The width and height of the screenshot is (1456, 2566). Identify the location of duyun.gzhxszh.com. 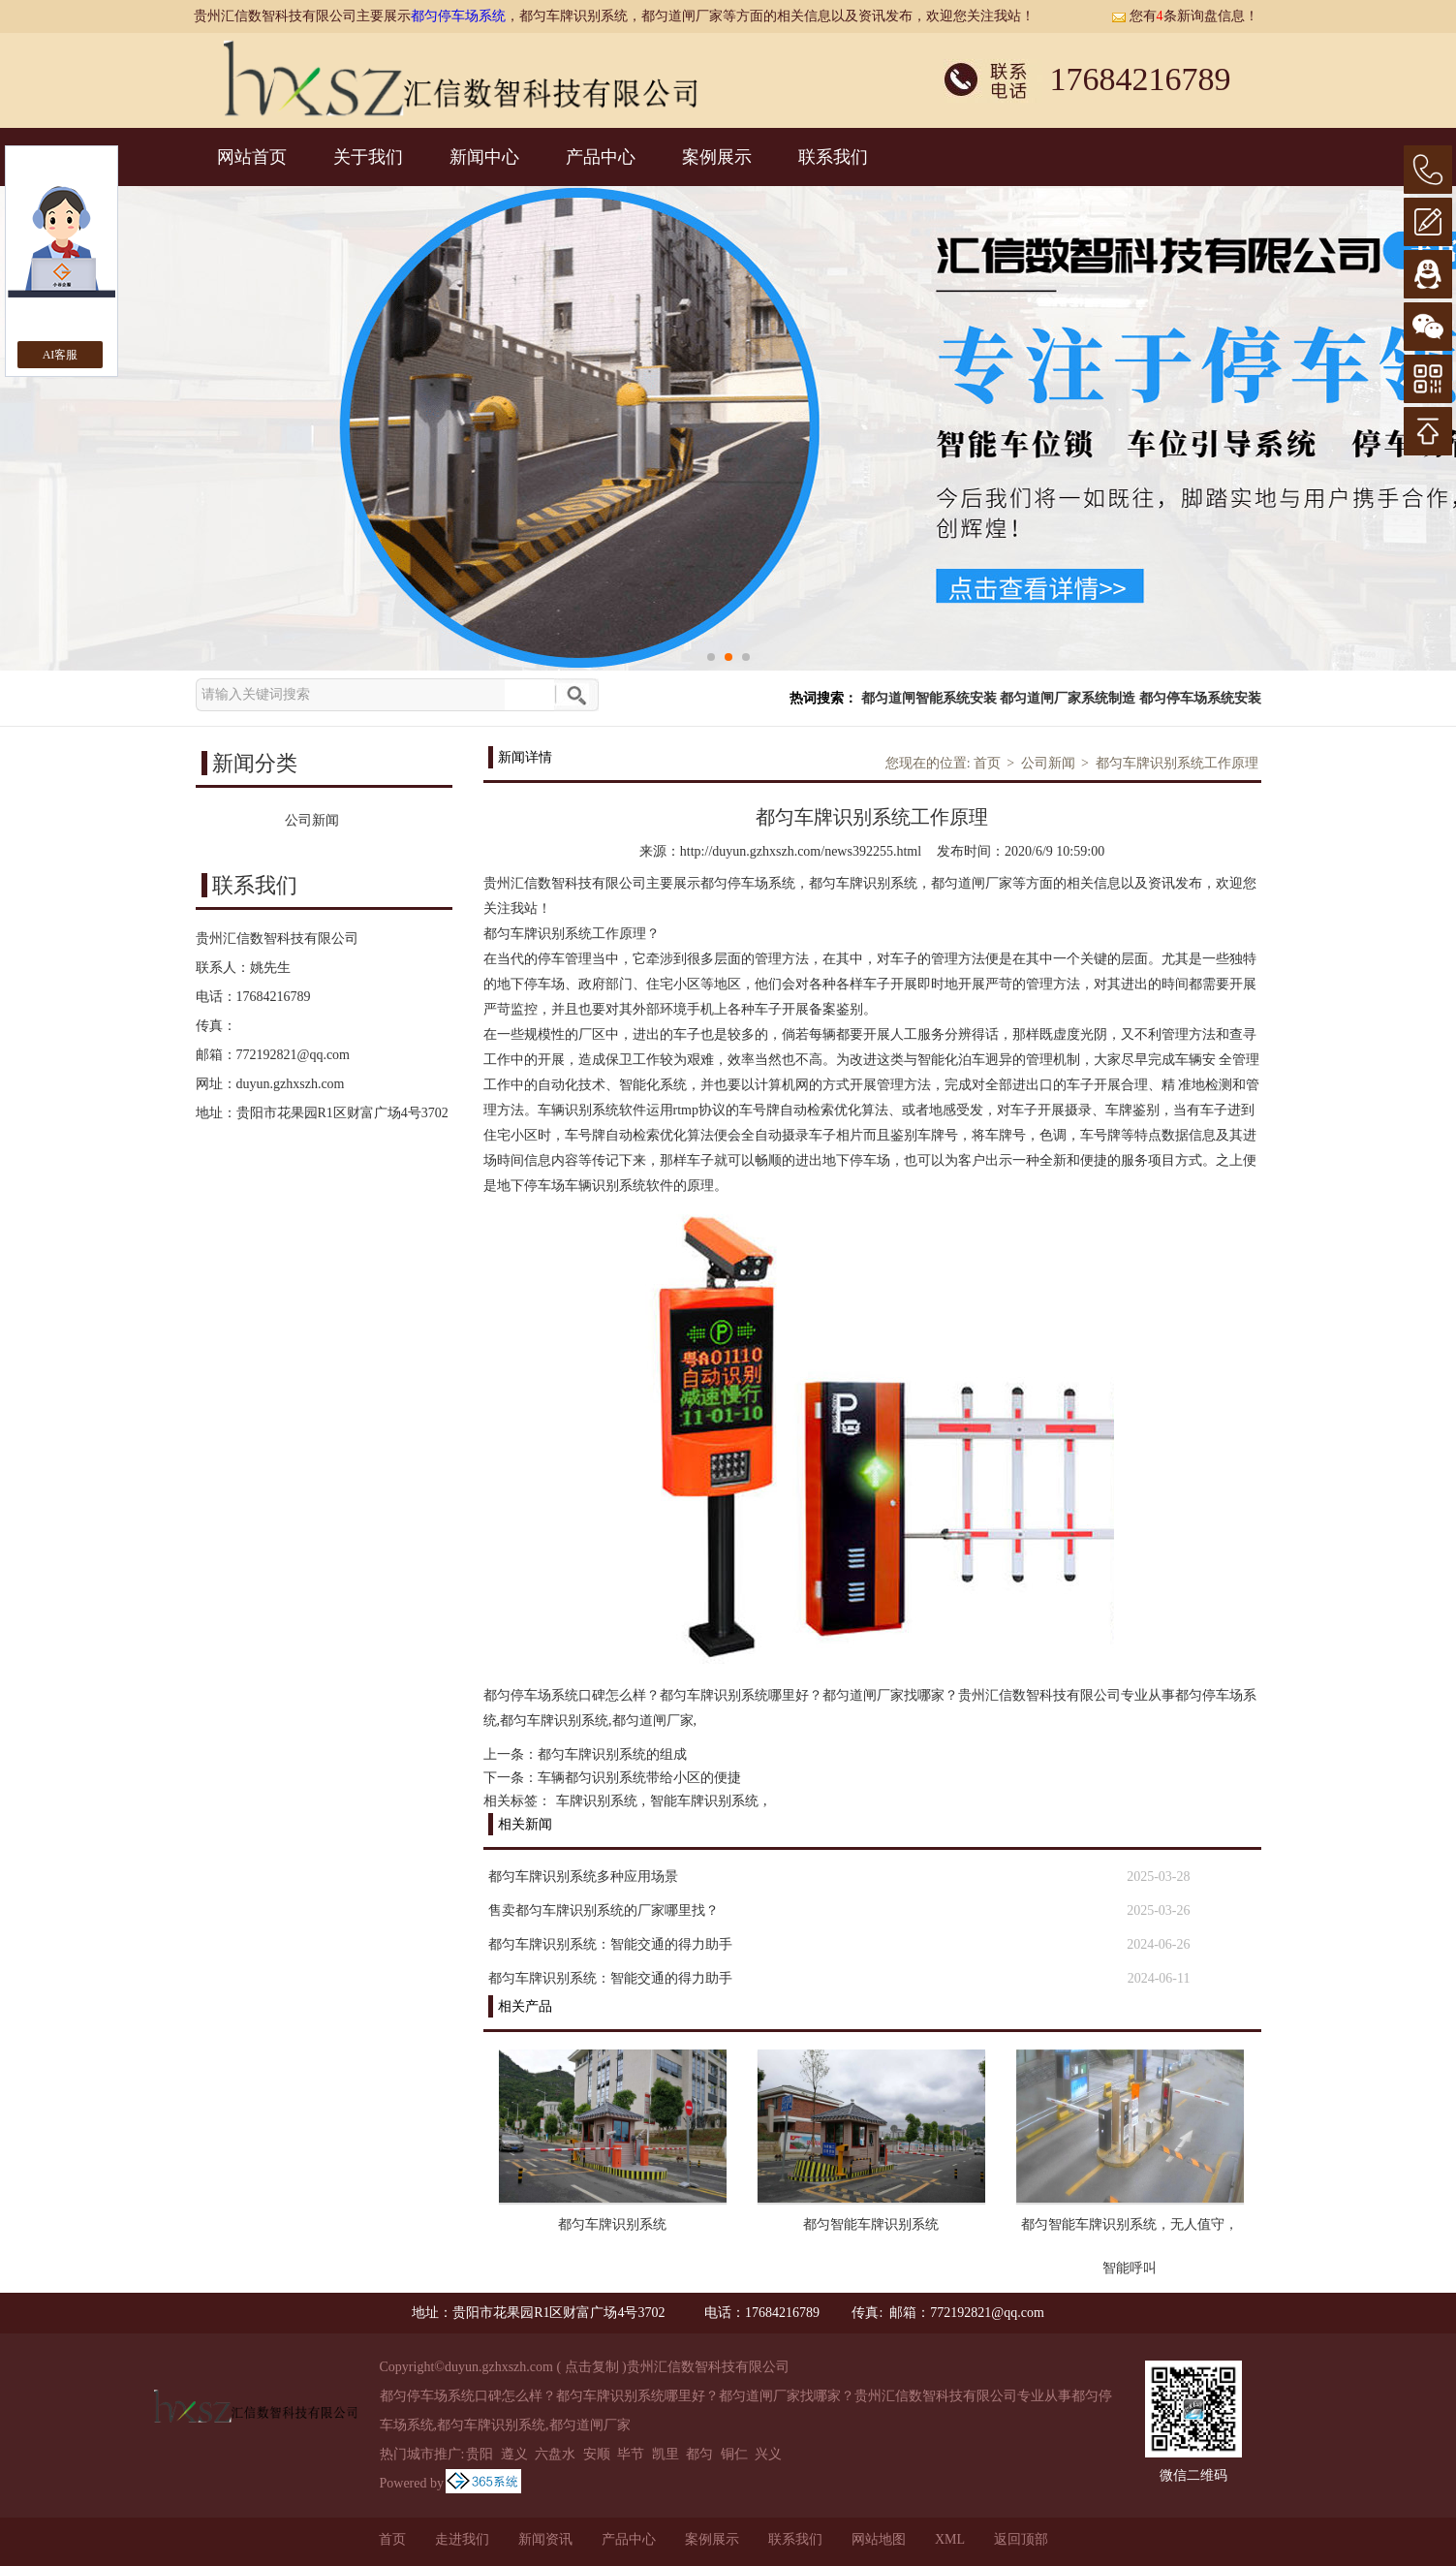
(290, 1084).